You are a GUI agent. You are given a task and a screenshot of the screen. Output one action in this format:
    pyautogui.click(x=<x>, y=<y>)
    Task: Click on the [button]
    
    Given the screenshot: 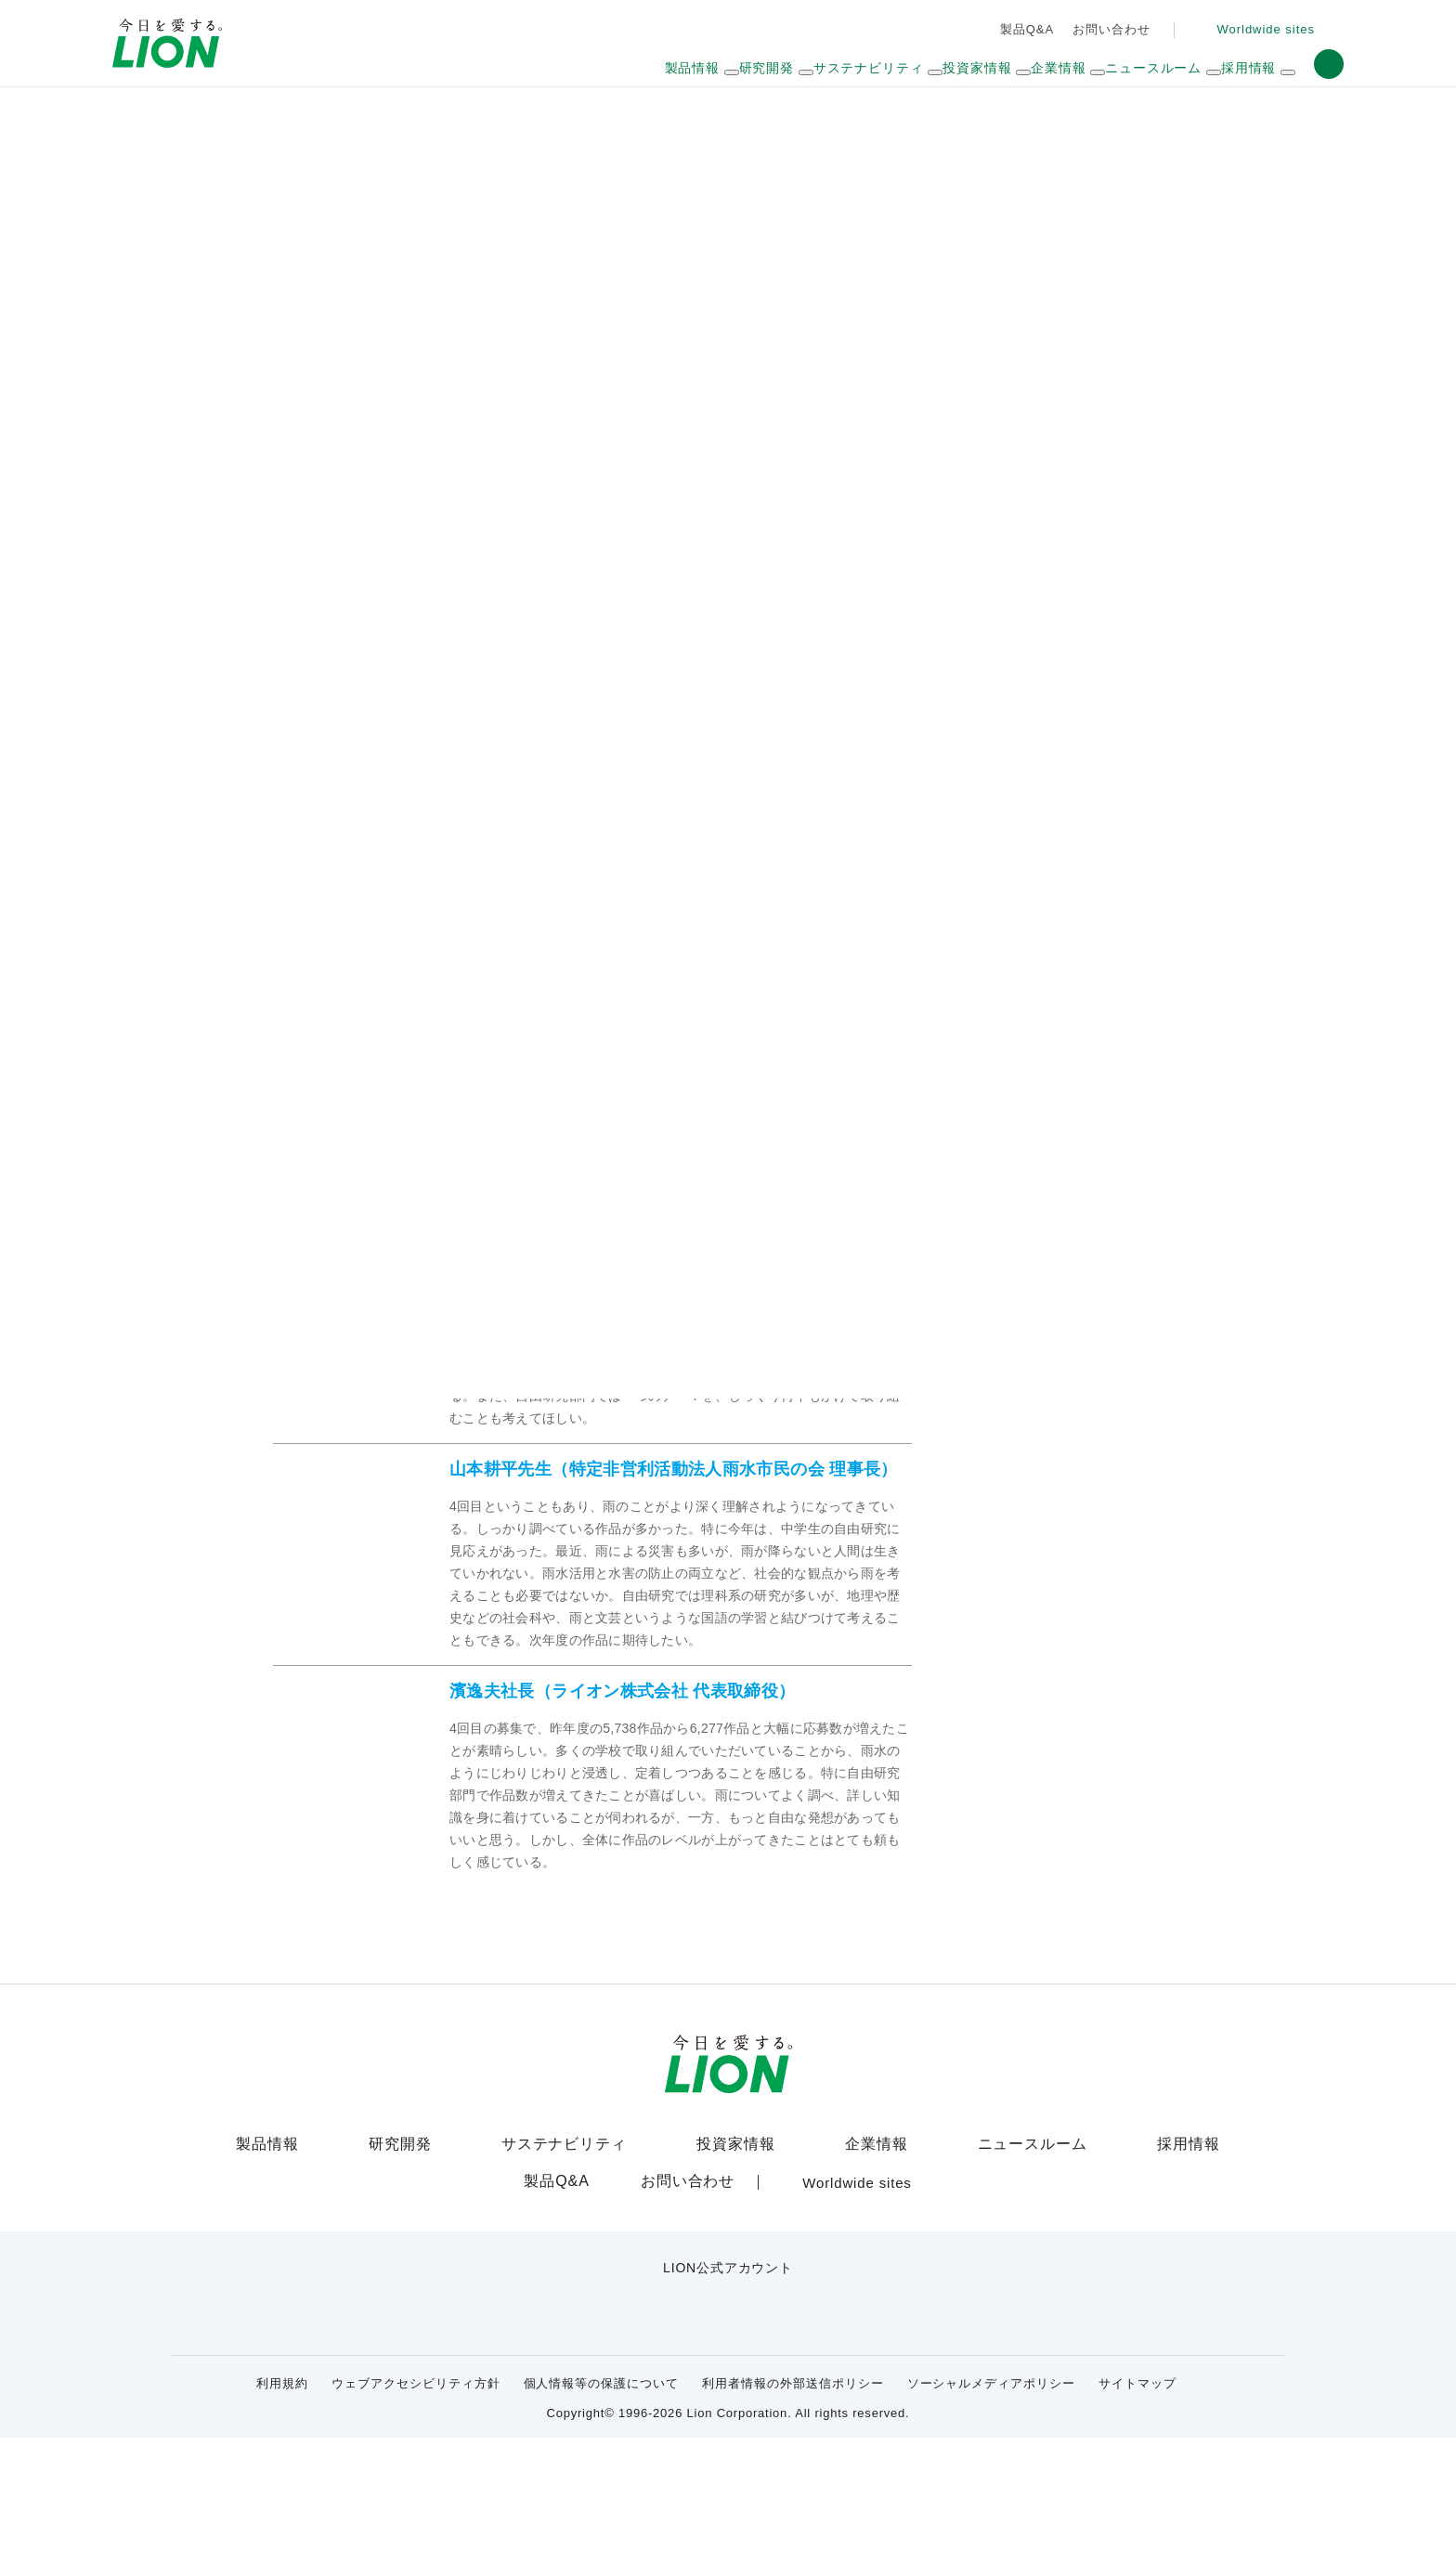 What is the action you would take?
    pyautogui.click(x=1329, y=64)
    